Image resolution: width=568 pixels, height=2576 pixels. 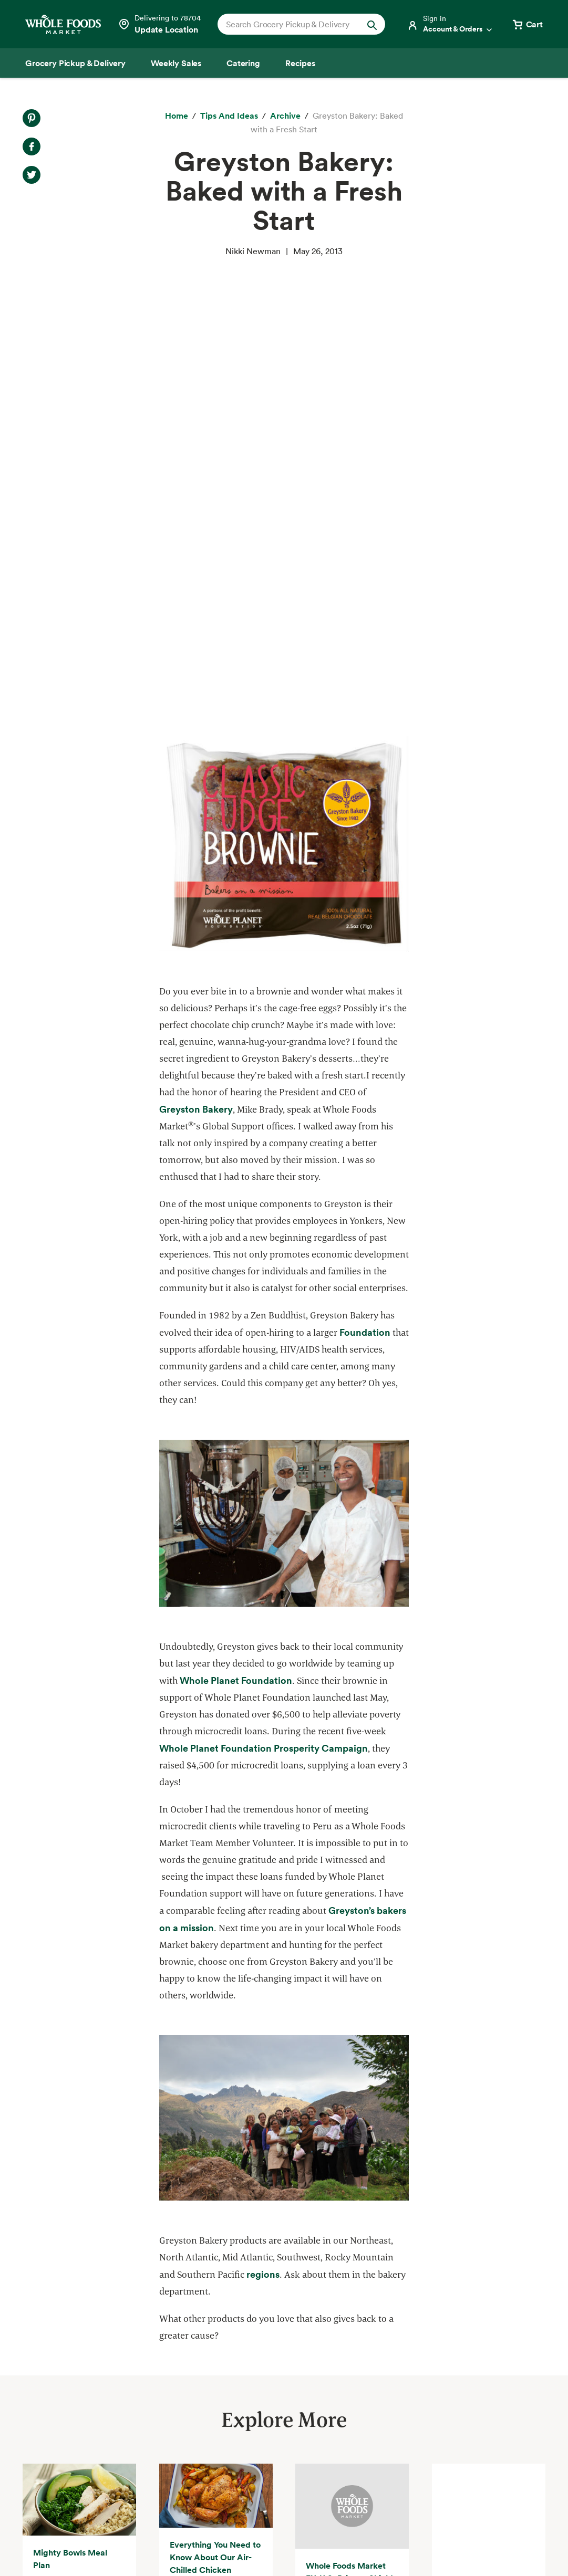 I want to click on Community Giving, so click(x=183, y=2369).